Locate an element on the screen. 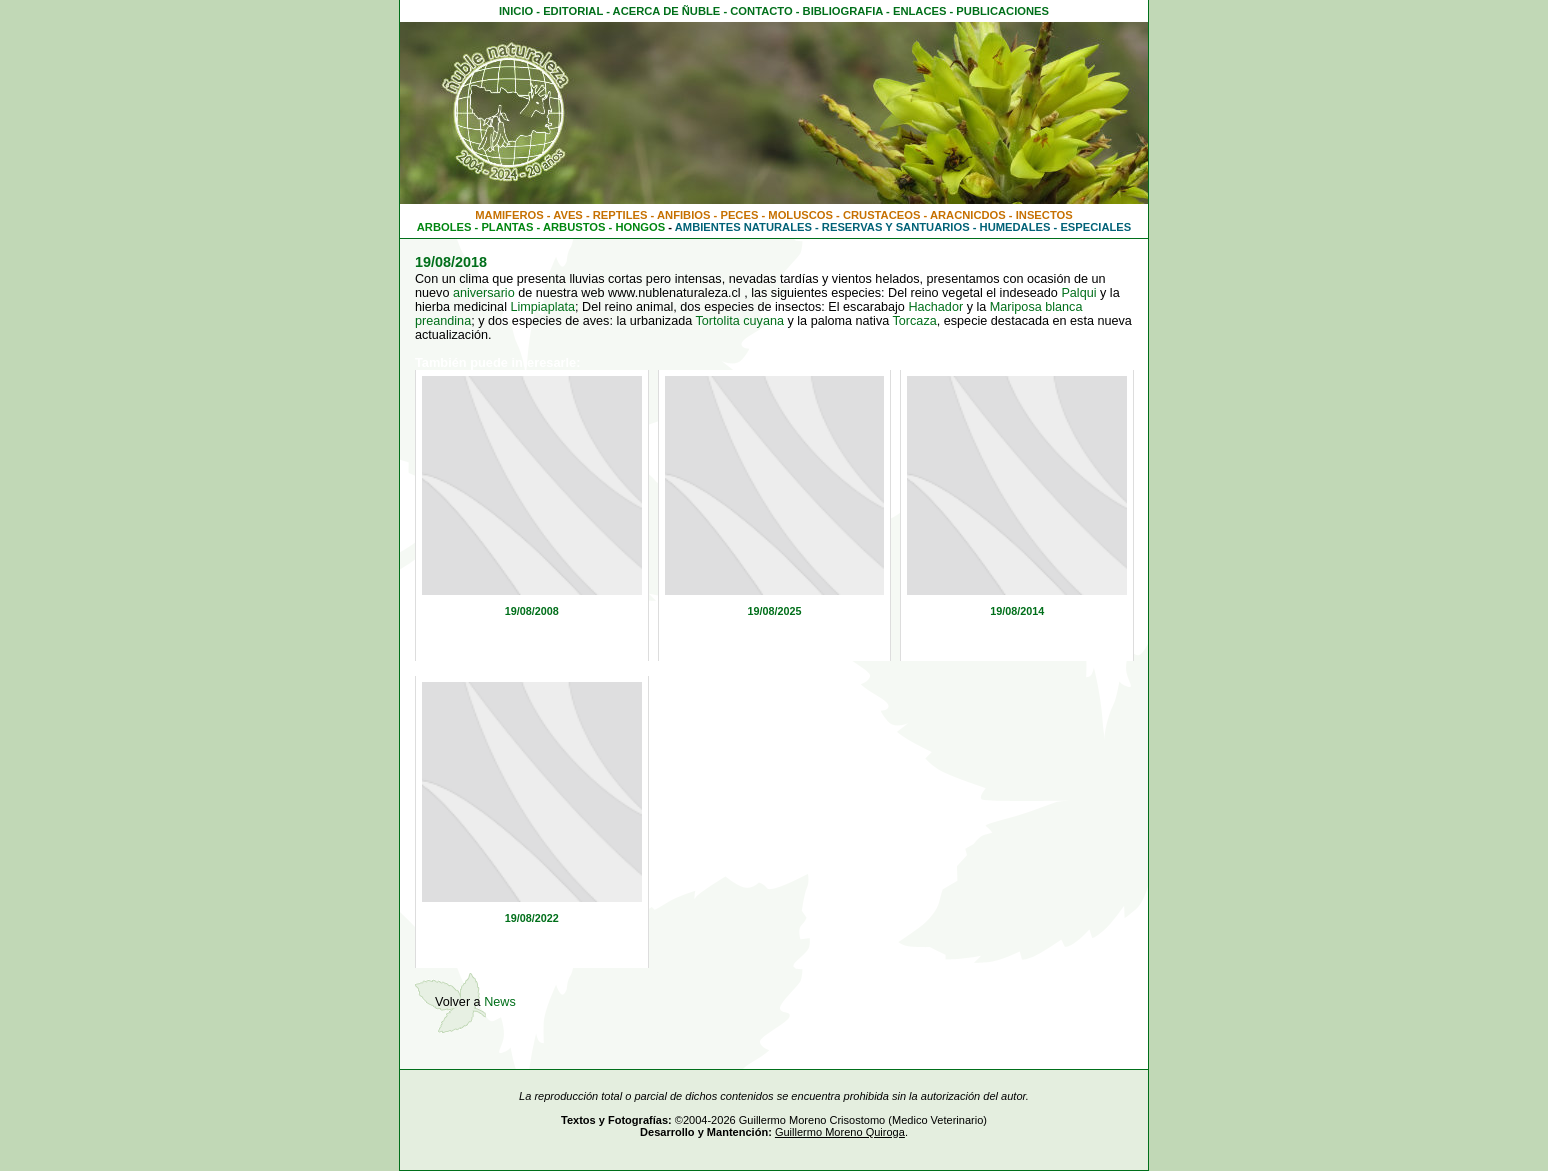 This screenshot has width=1548, height=1171. ARBOLES is located at coordinates (444, 227).